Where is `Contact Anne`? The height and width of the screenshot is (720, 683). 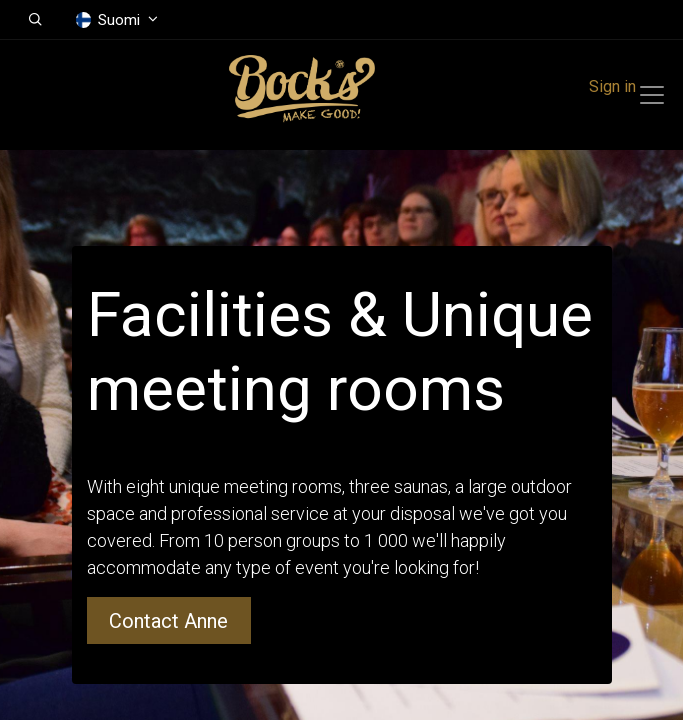
Contact Anne is located at coordinates (168, 621).